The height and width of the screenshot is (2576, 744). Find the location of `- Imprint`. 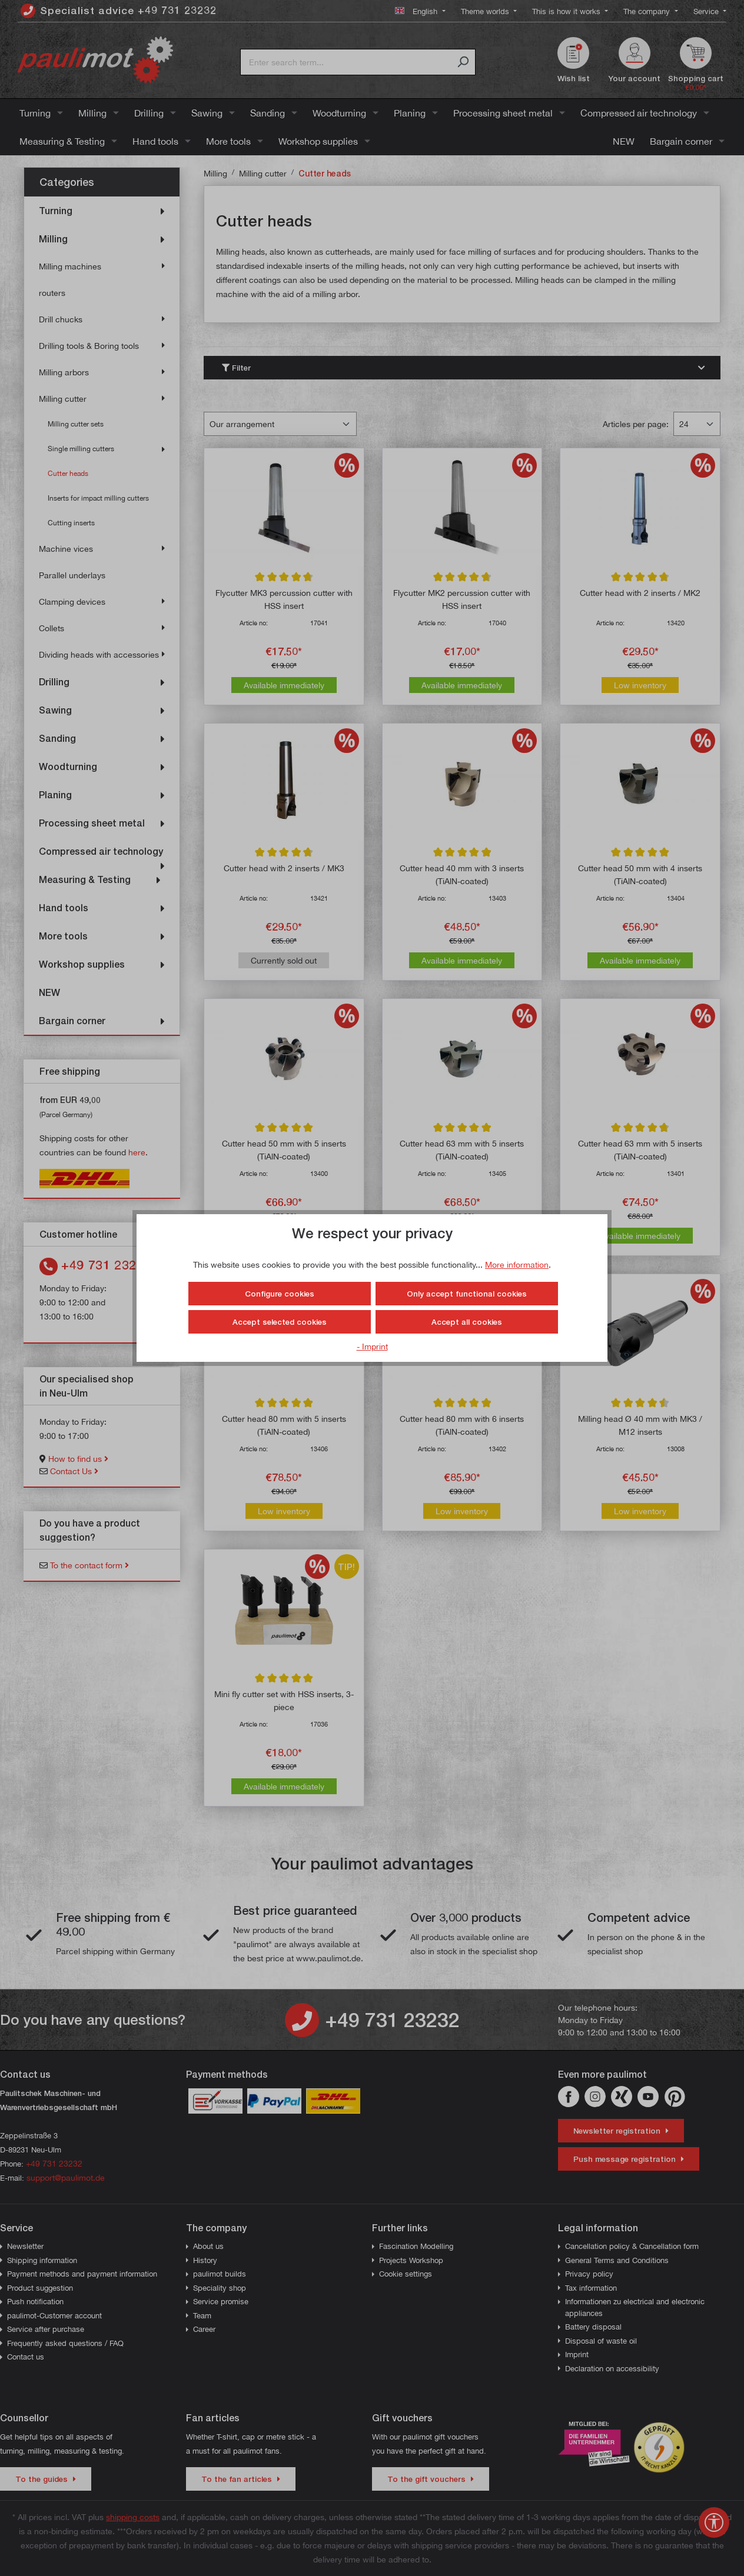

- Imprint is located at coordinates (372, 1346).